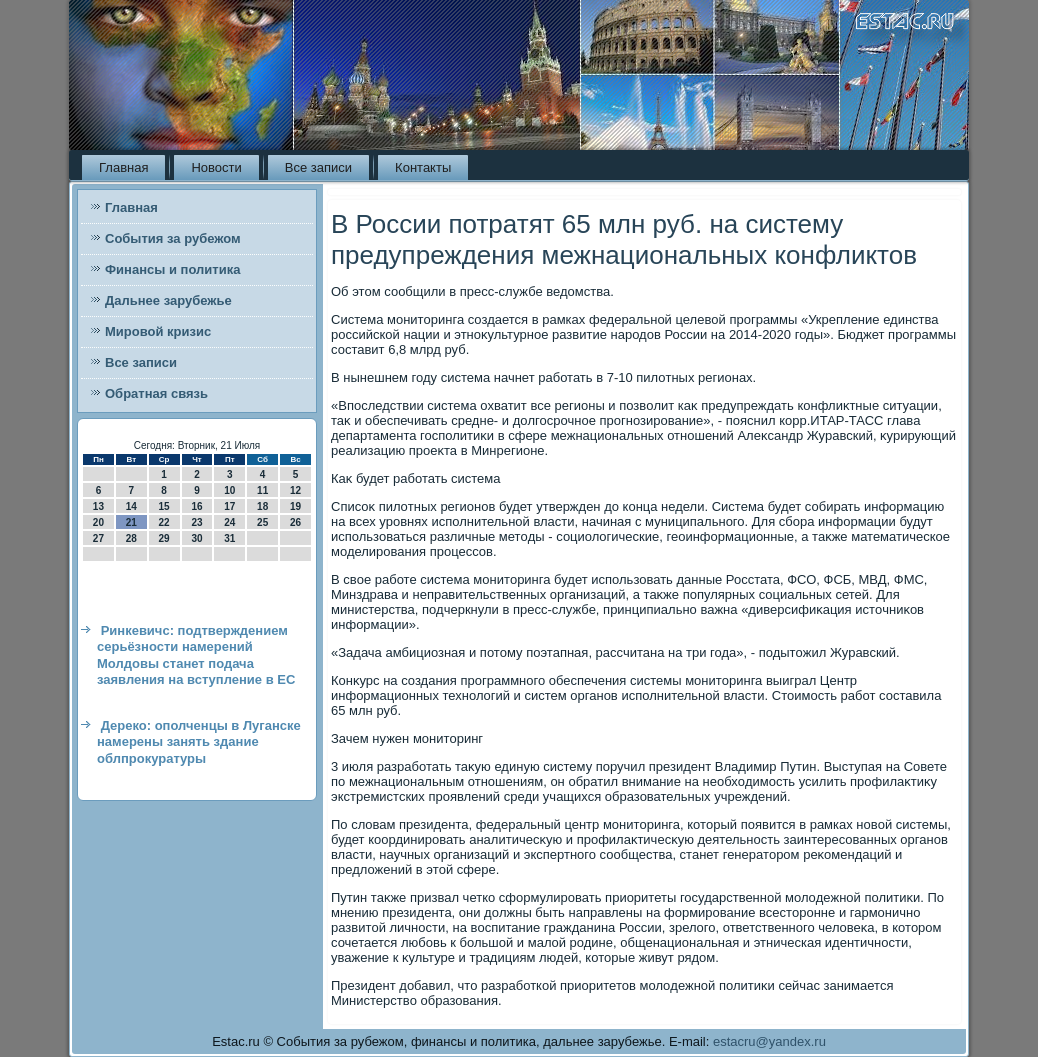 The height and width of the screenshot is (1057, 1038). What do you see at coordinates (173, 238) in the screenshot?
I see `События за рубежом` at bounding box center [173, 238].